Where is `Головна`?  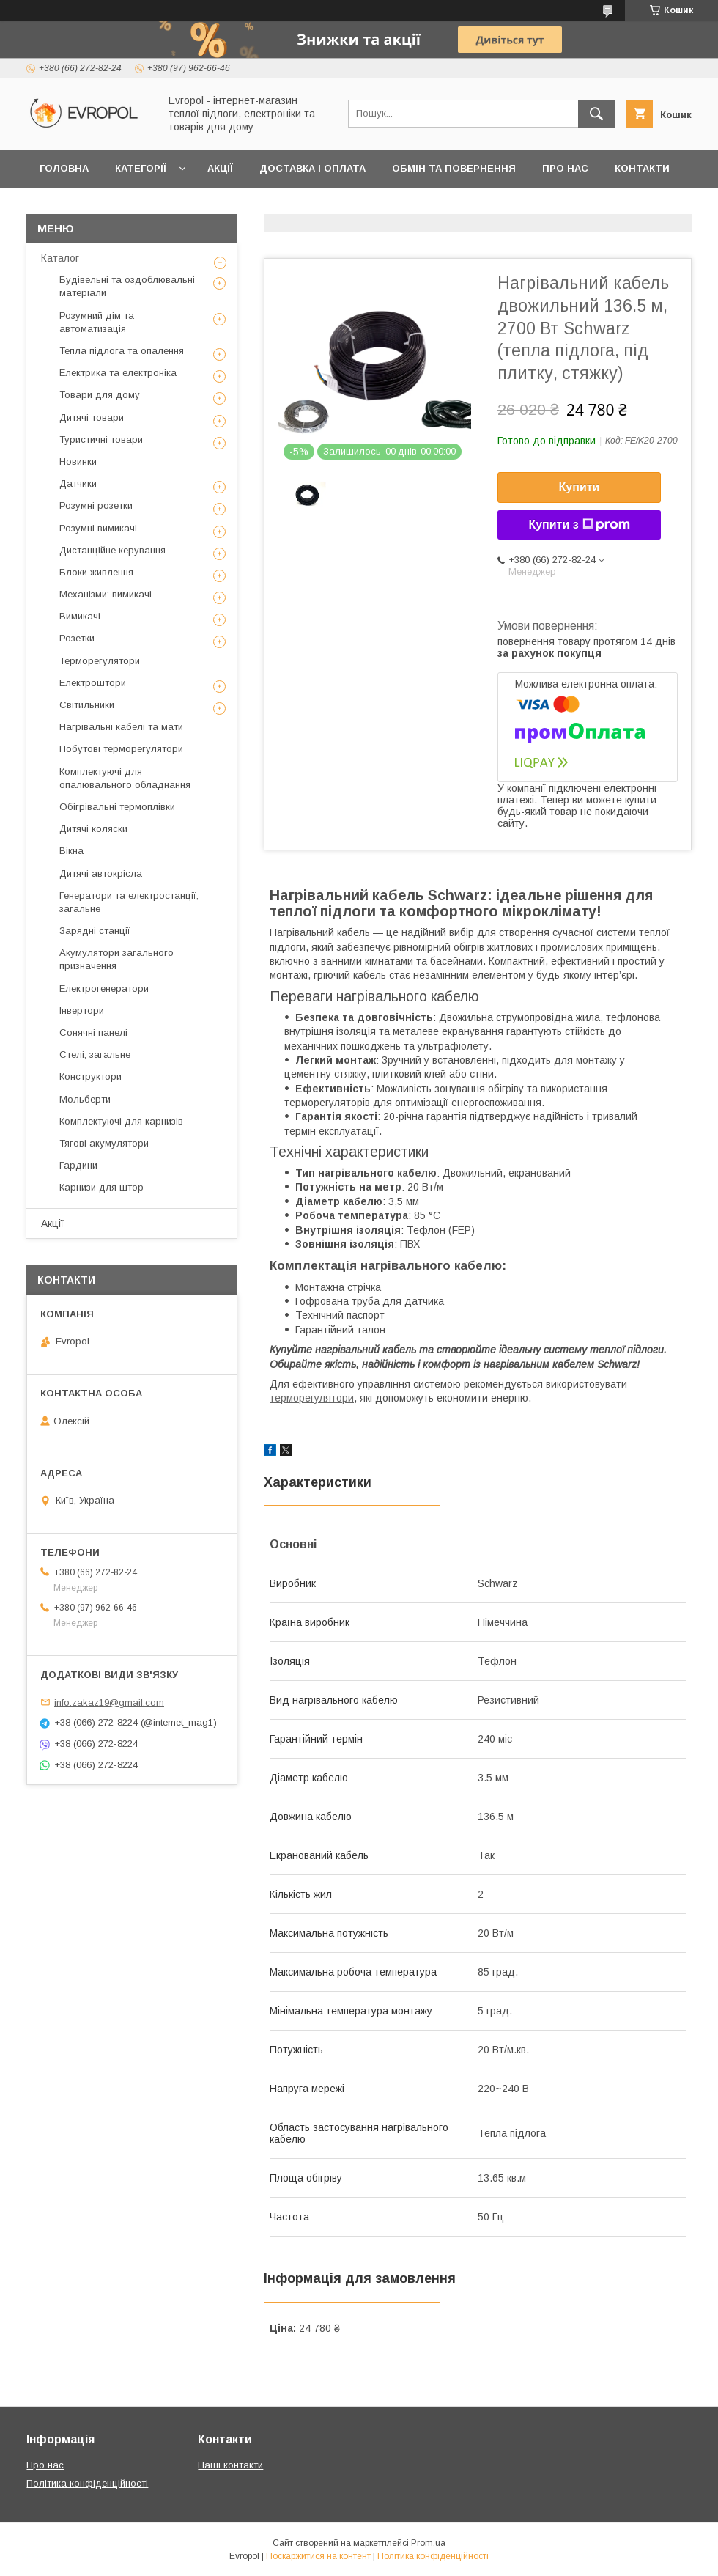 Головна is located at coordinates (64, 168).